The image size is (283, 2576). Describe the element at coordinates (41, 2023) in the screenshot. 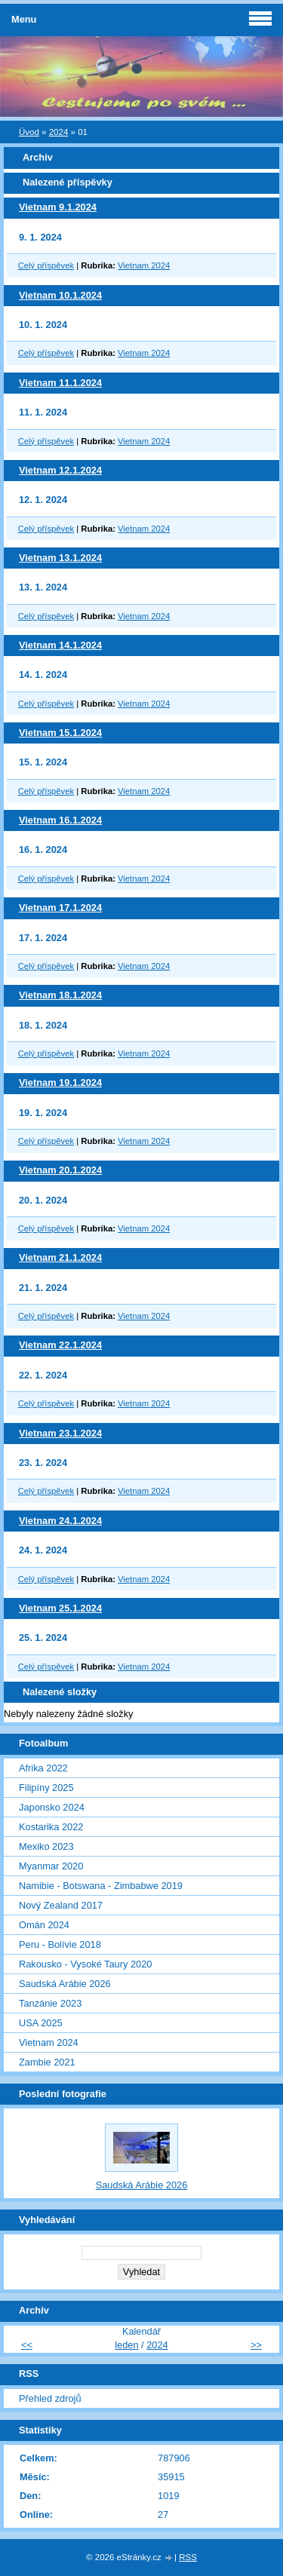

I see `USA 2025` at that location.